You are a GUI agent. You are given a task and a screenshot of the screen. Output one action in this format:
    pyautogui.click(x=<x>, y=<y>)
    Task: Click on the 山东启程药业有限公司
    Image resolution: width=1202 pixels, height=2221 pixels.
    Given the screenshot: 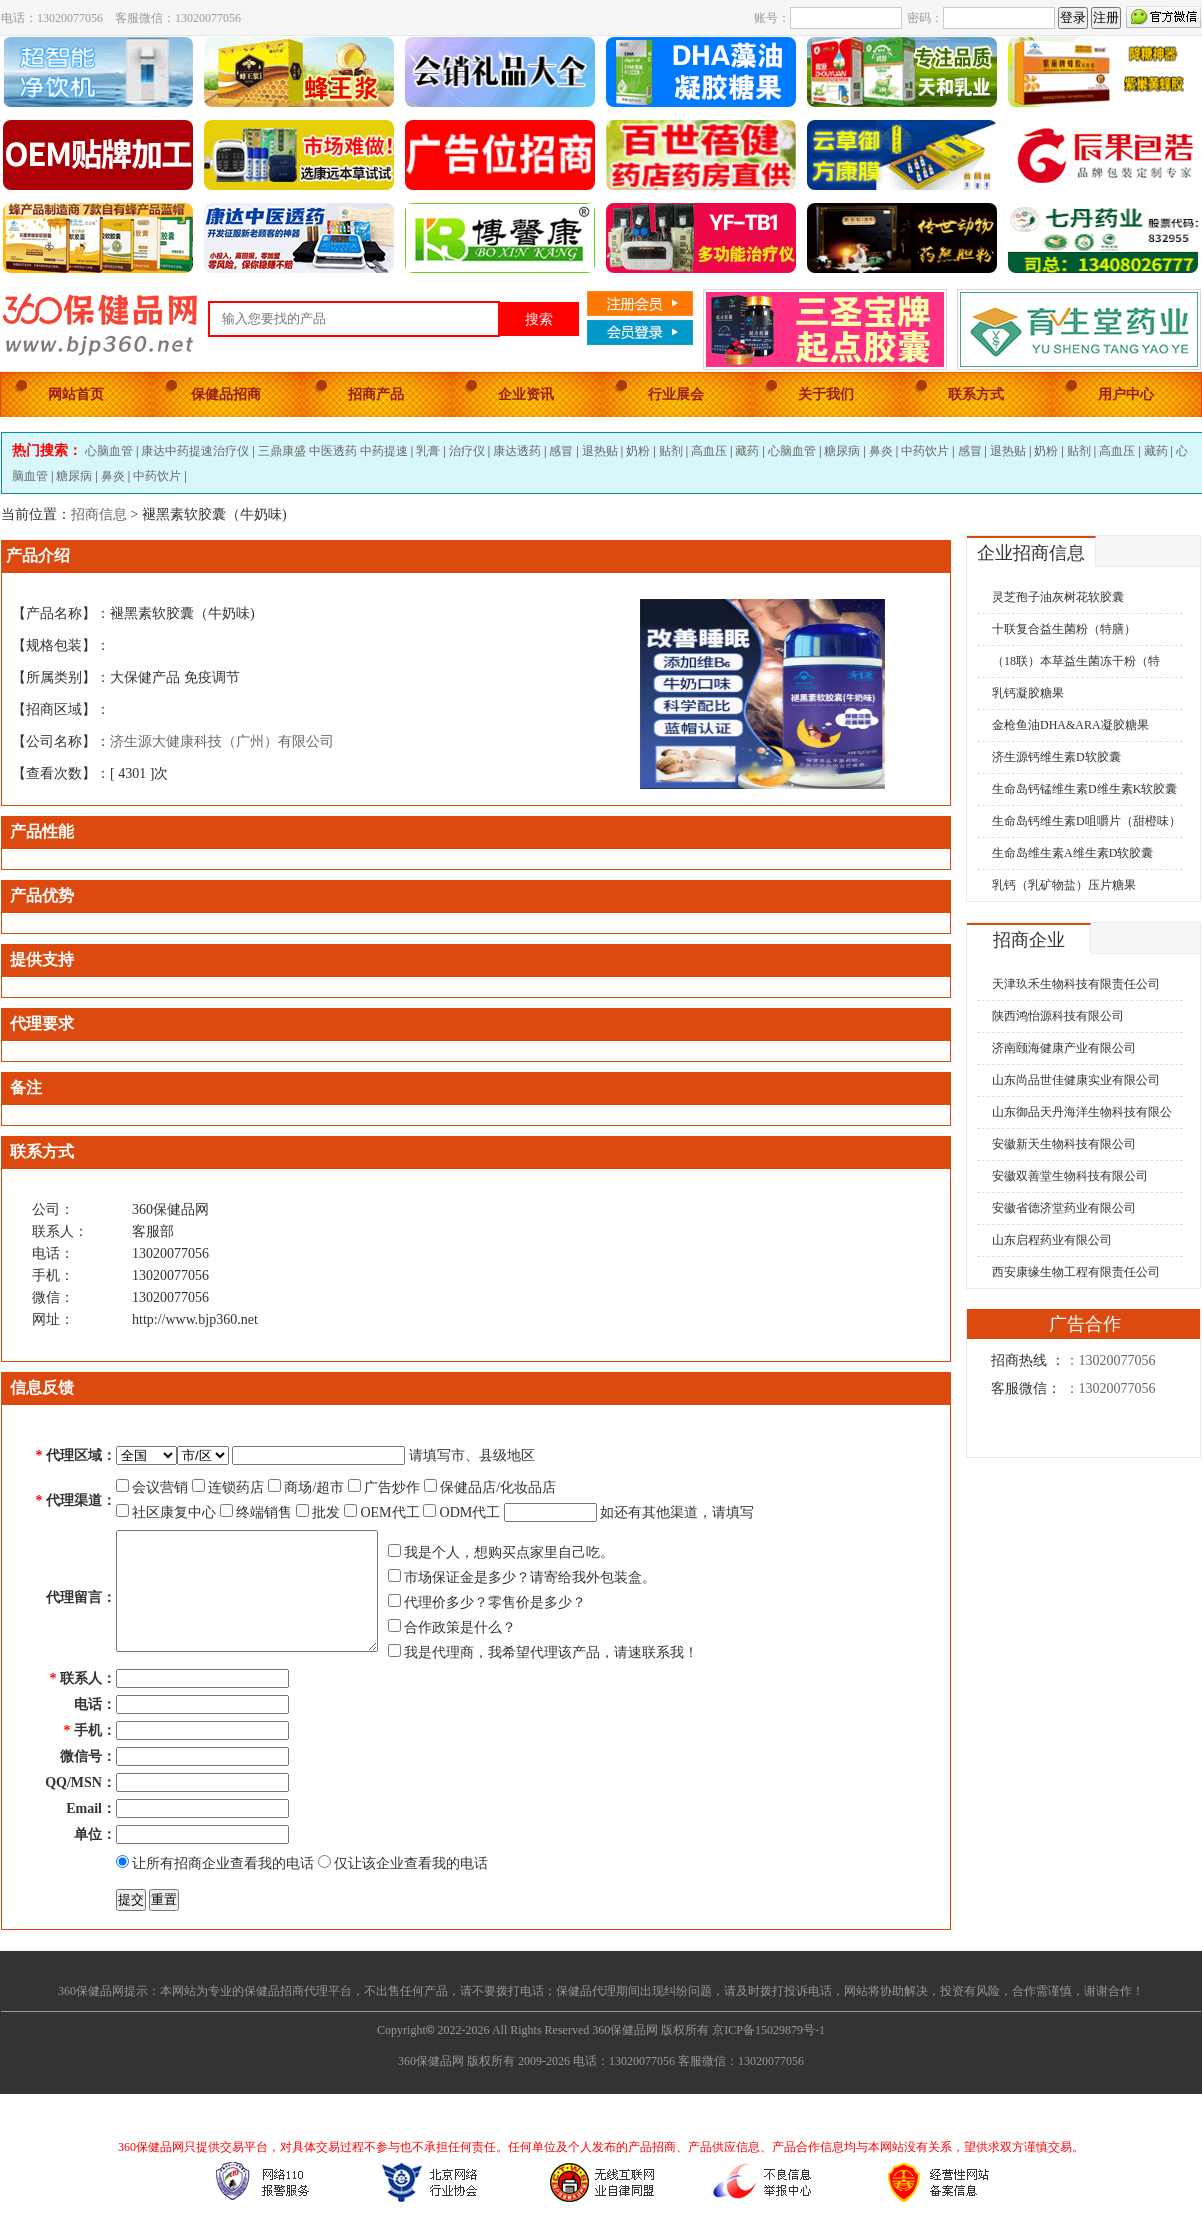 What is the action you would take?
    pyautogui.click(x=1052, y=1240)
    